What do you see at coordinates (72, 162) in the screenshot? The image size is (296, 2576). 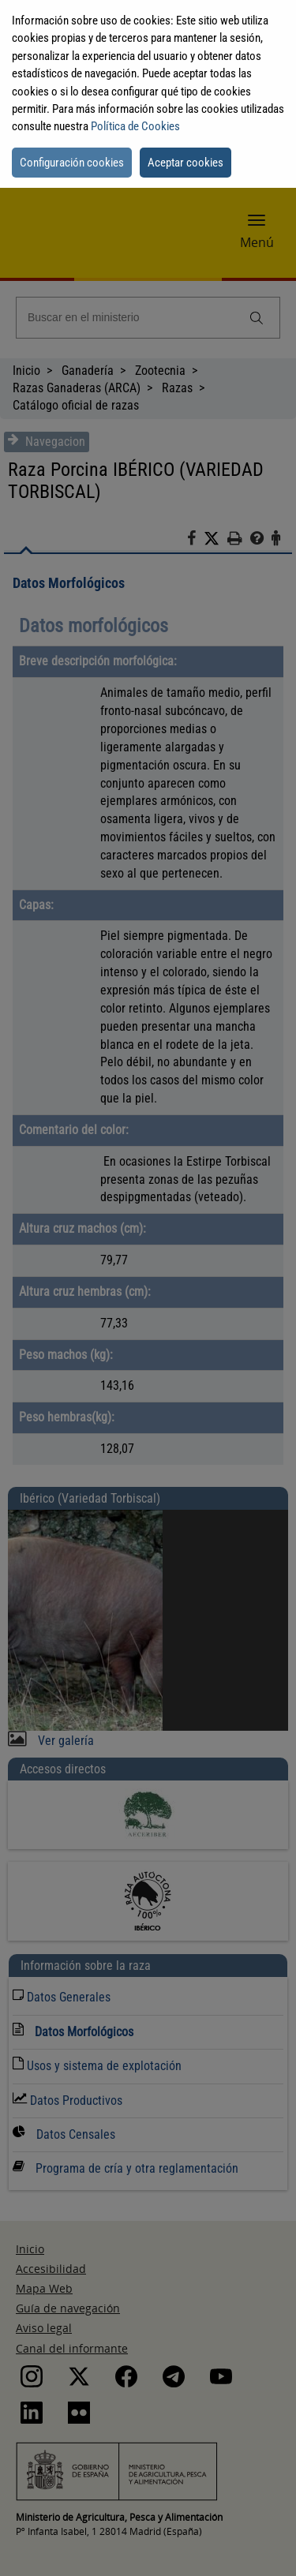 I see `Configuración cookies [button]` at bounding box center [72, 162].